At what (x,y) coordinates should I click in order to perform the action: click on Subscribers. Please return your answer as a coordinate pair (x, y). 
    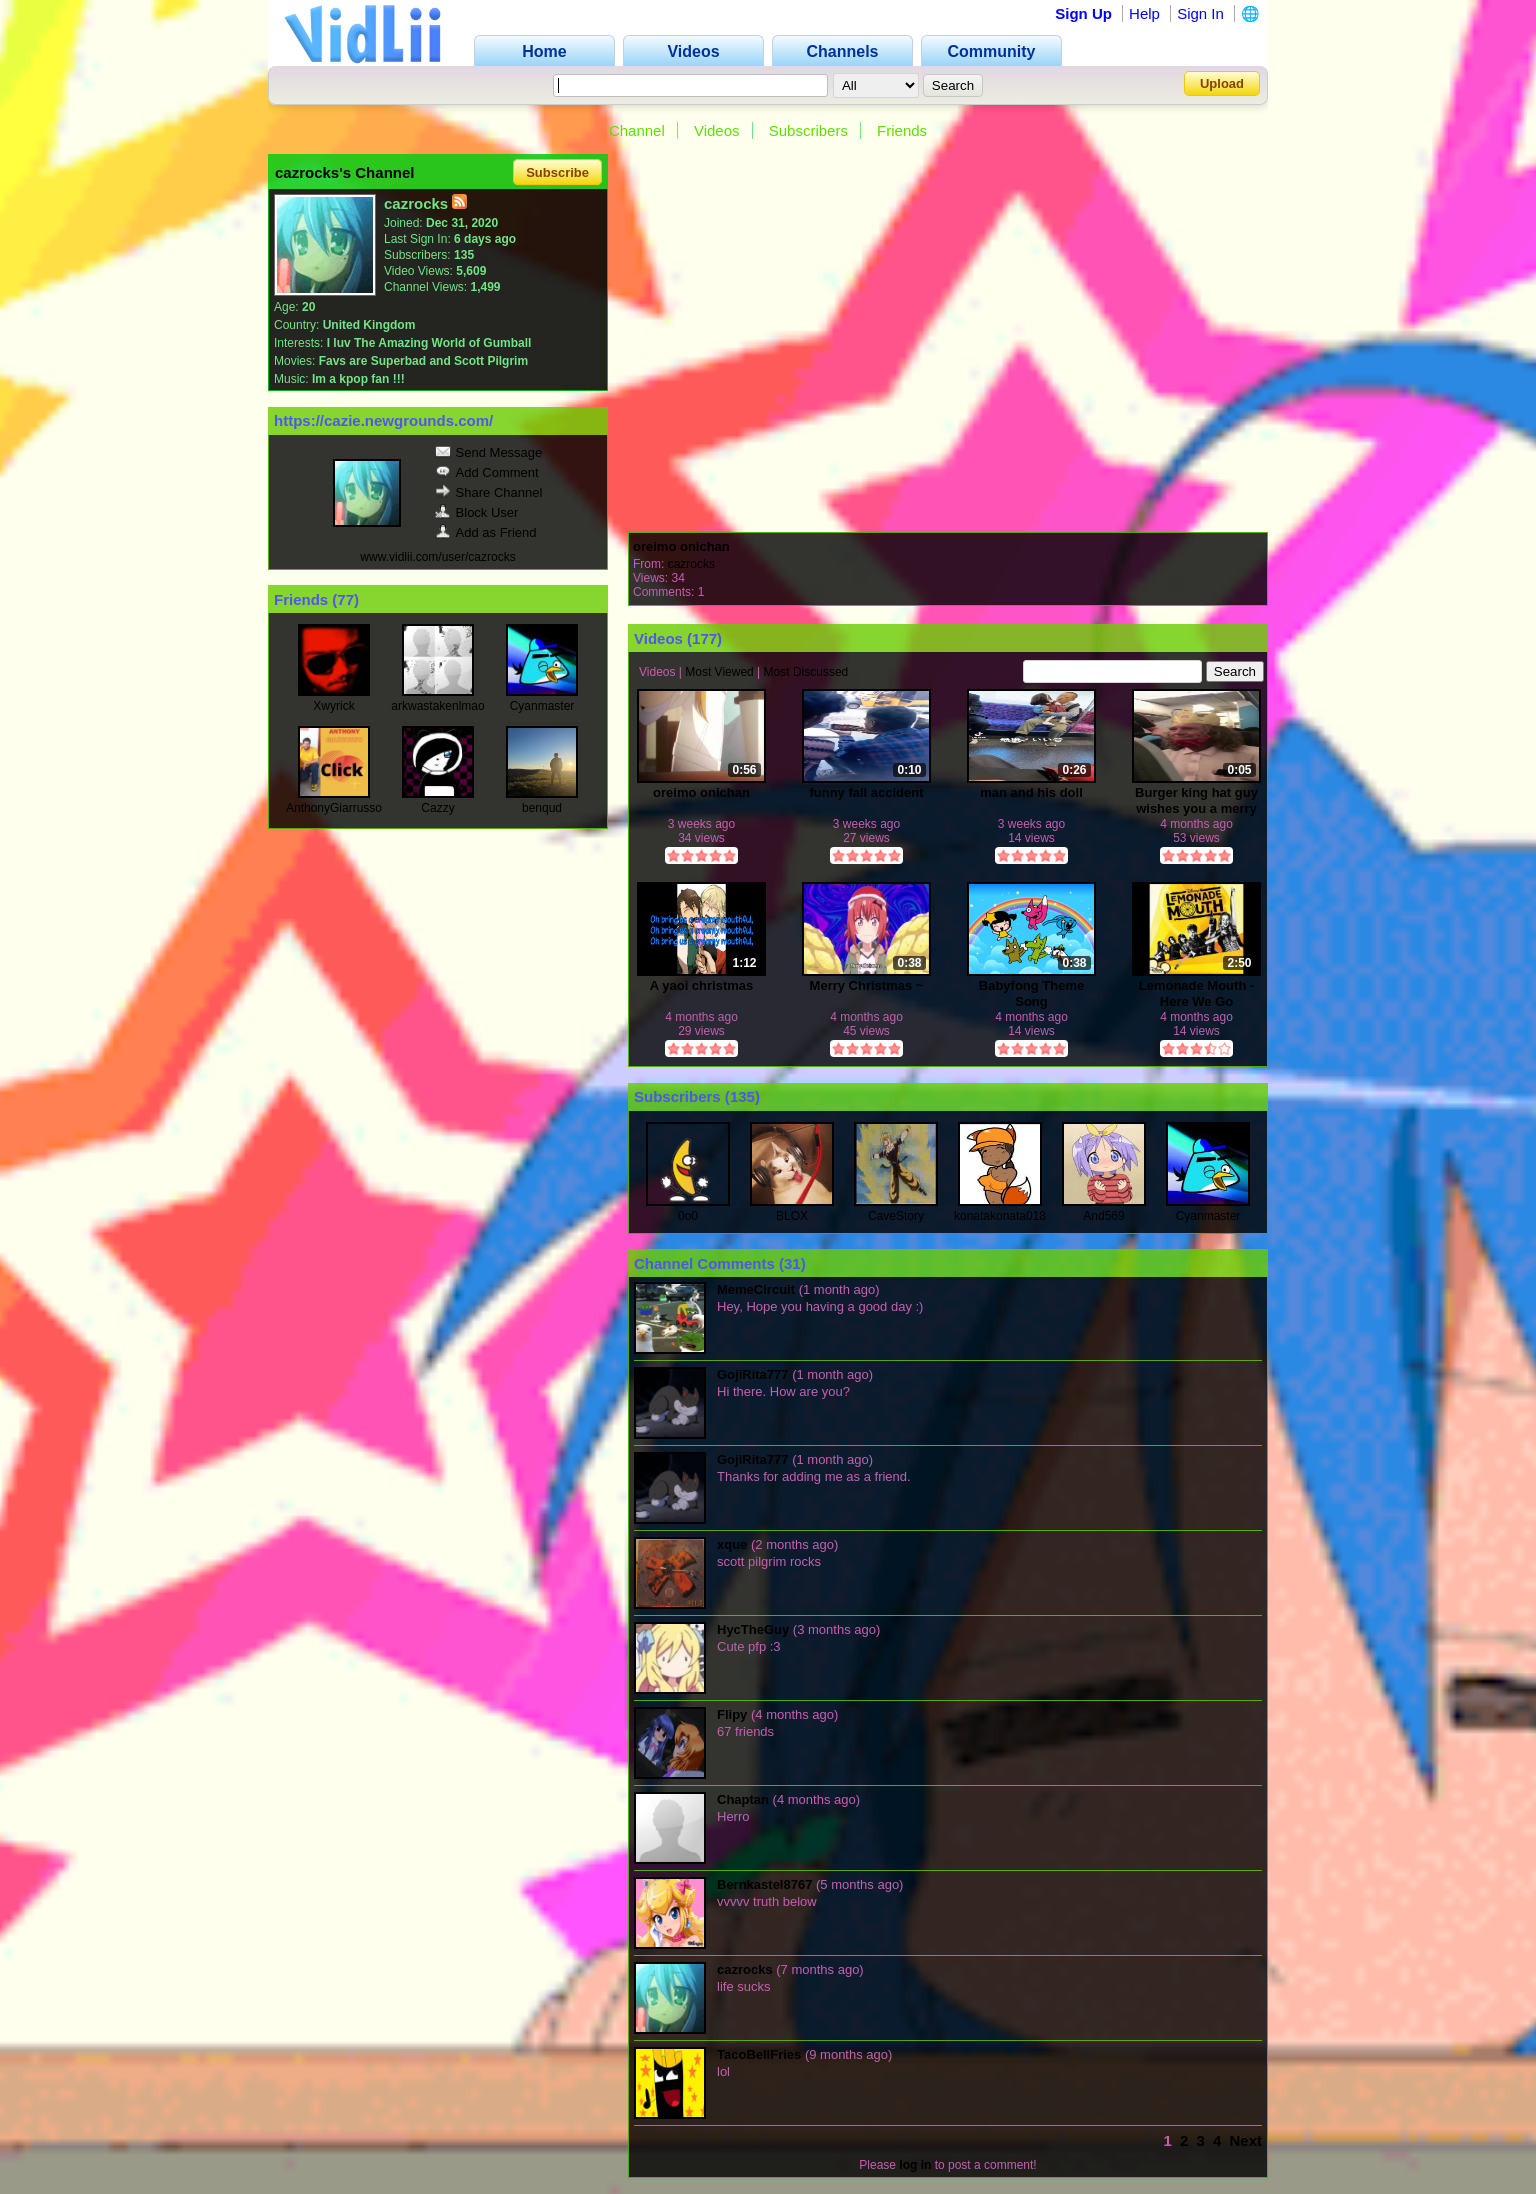
    Looking at the image, I should click on (808, 130).